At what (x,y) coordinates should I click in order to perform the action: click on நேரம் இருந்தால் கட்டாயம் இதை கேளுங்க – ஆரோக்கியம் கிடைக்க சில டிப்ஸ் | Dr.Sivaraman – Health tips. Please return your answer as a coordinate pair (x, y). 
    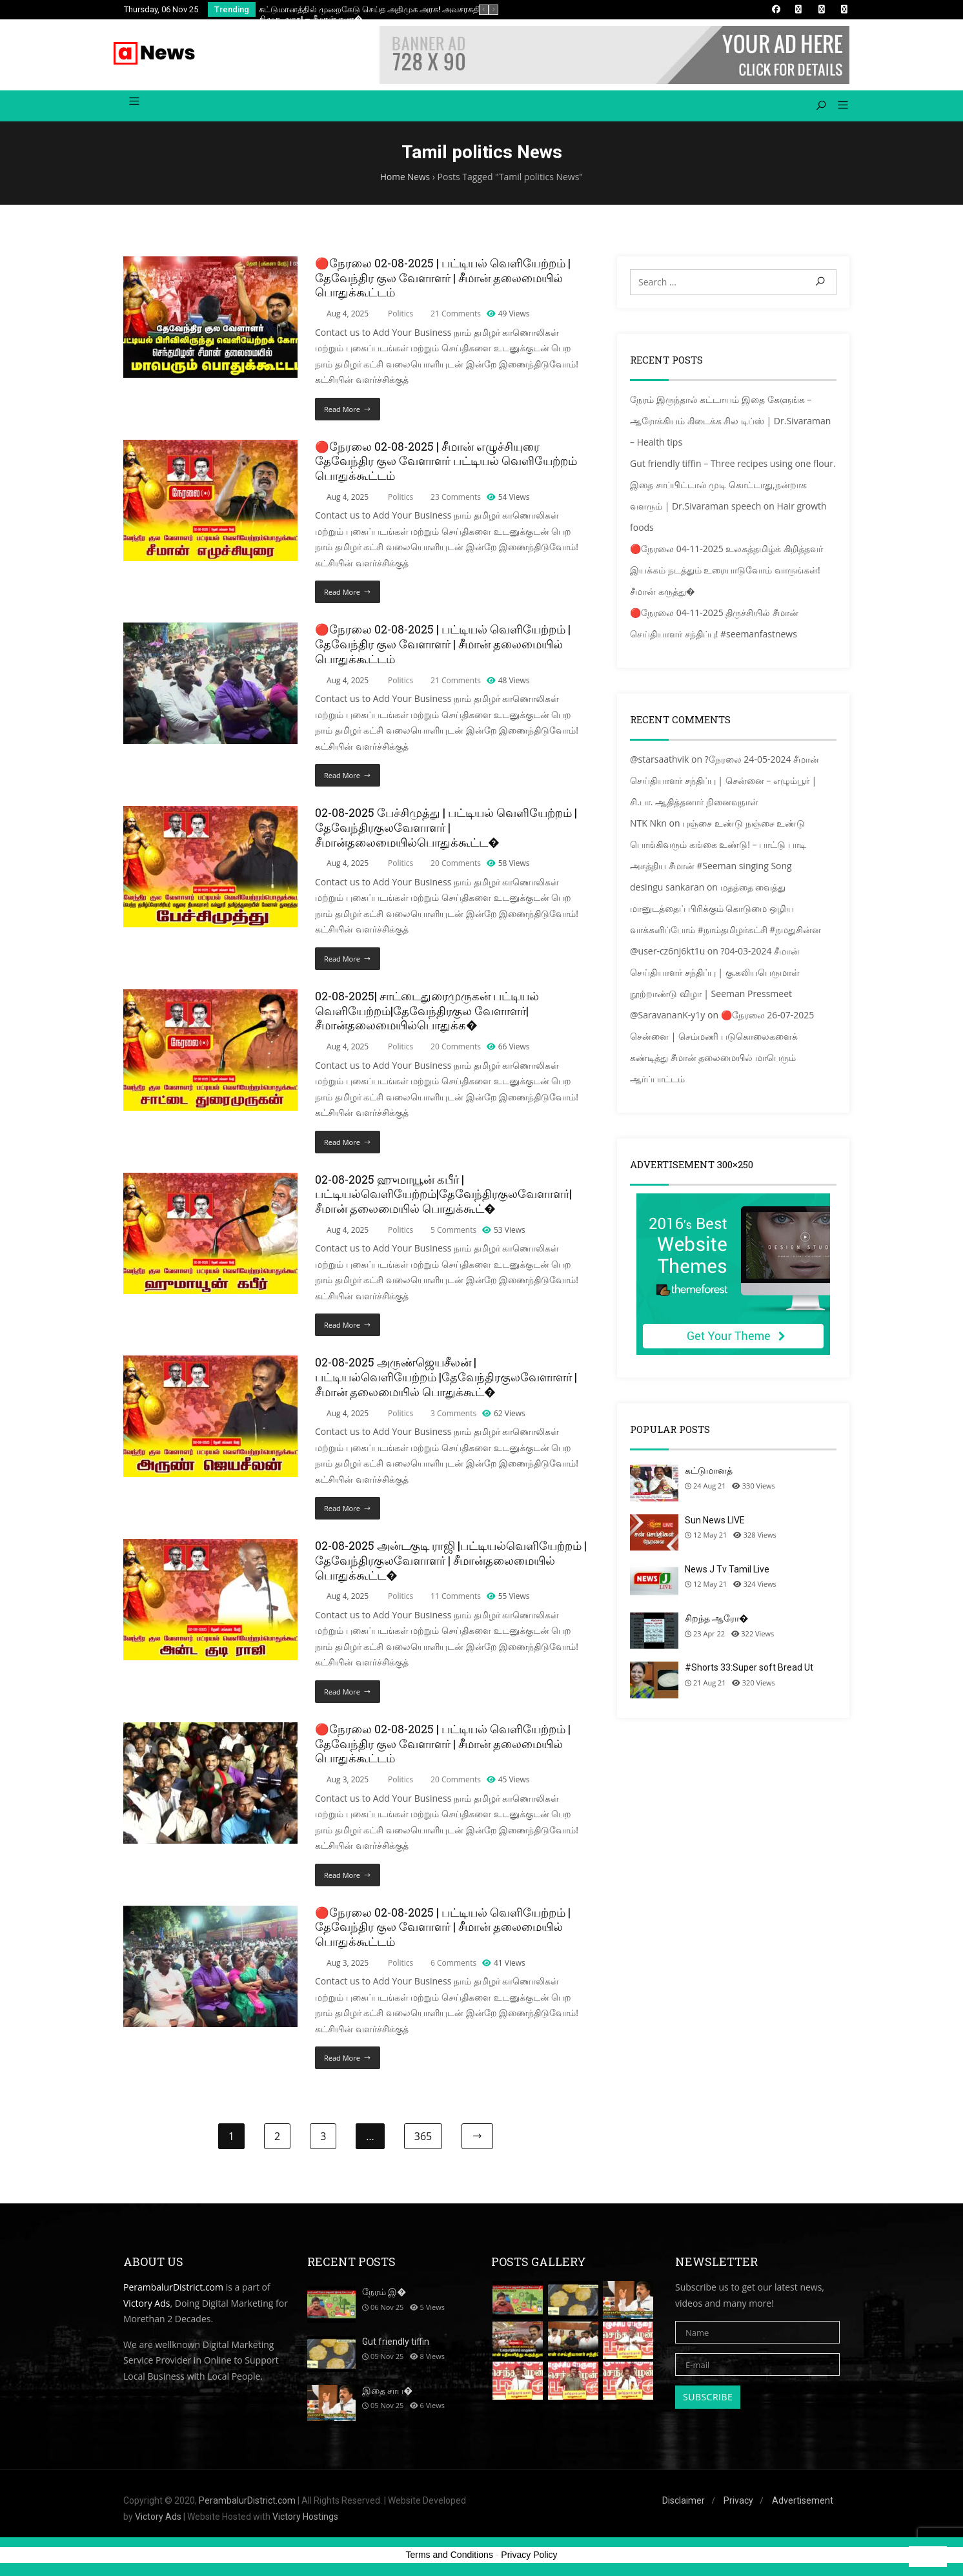
    Looking at the image, I should click on (730, 424).